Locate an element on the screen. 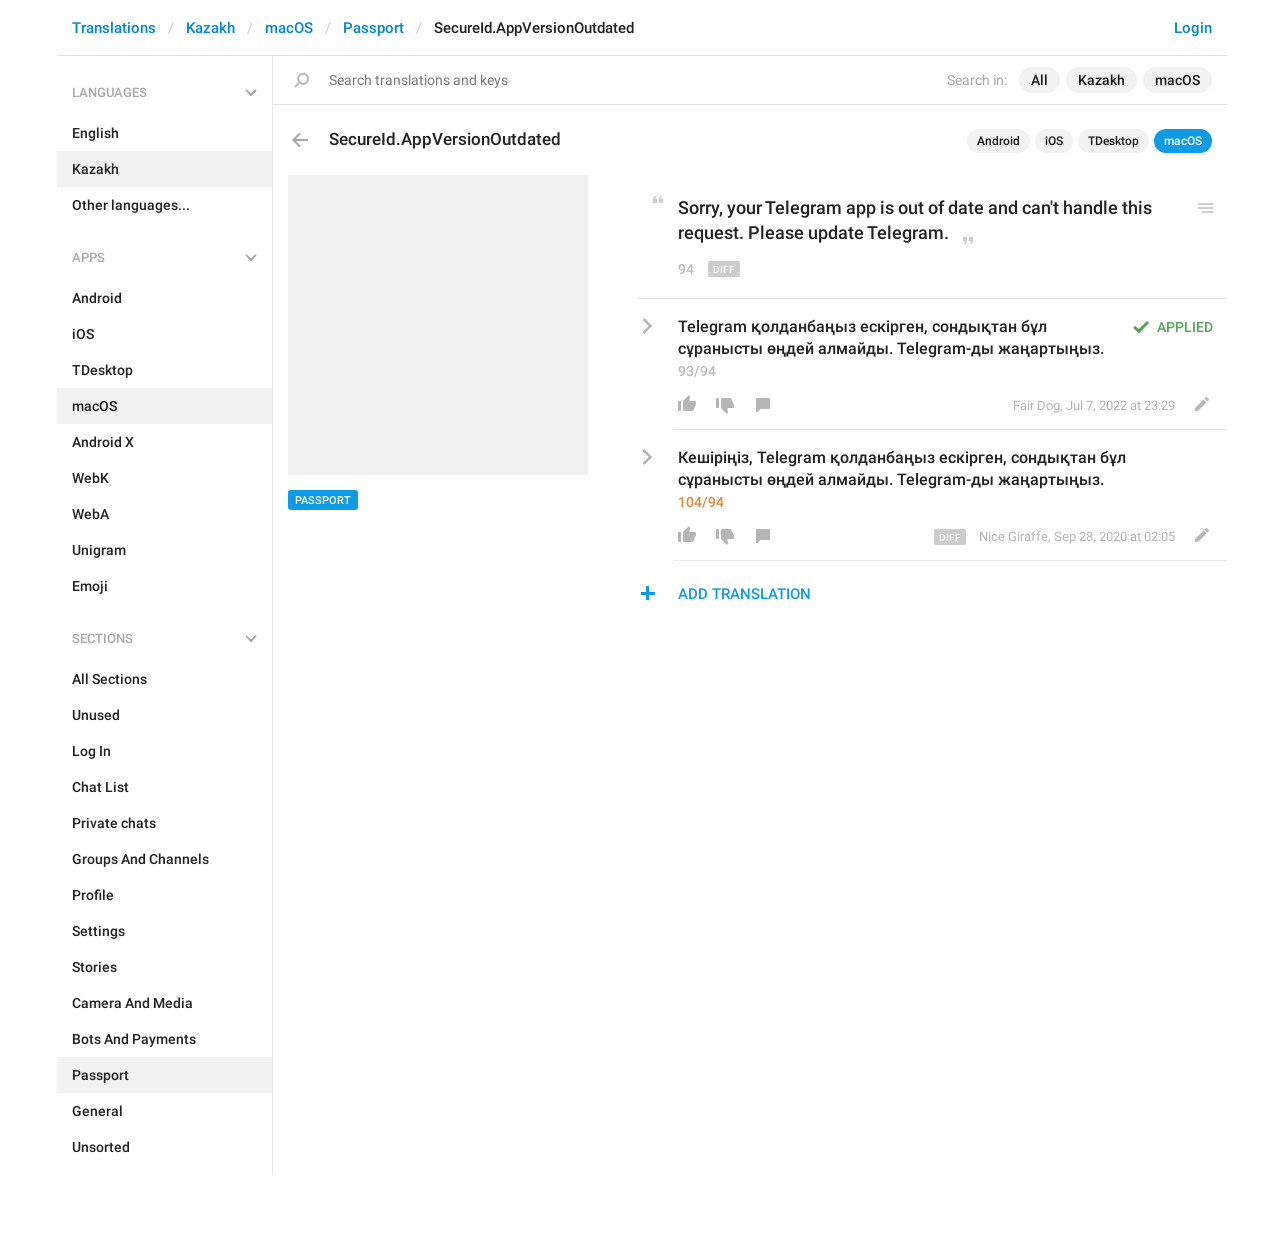  macOS is located at coordinates (289, 28).